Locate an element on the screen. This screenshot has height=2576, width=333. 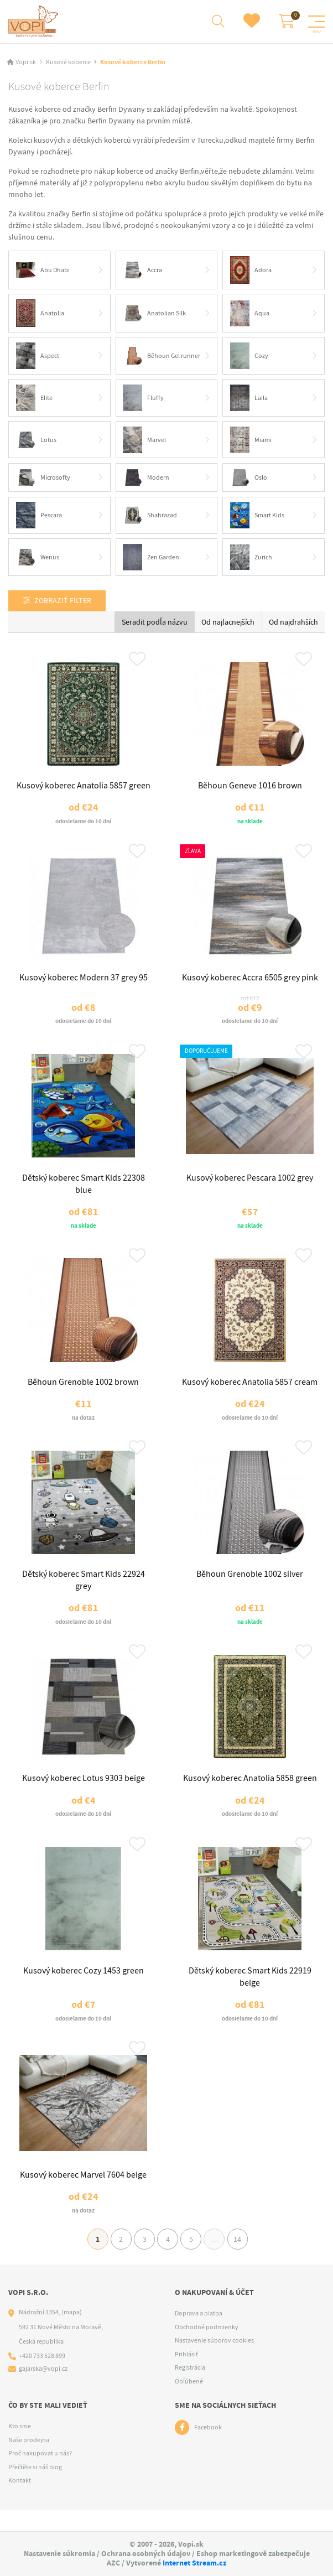
[Menu] is located at coordinates (316, 21).